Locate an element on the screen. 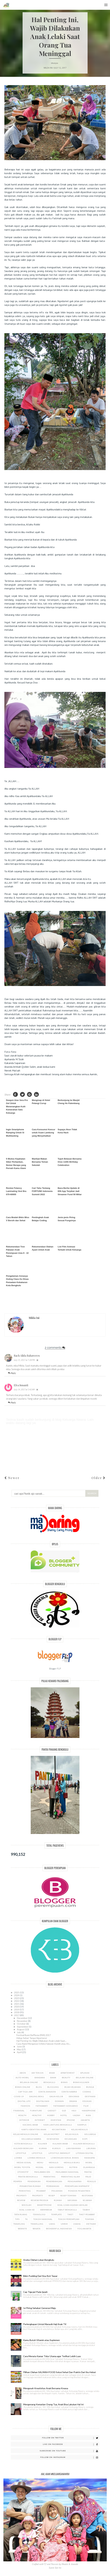  July is located at coordinates (19, 2032).